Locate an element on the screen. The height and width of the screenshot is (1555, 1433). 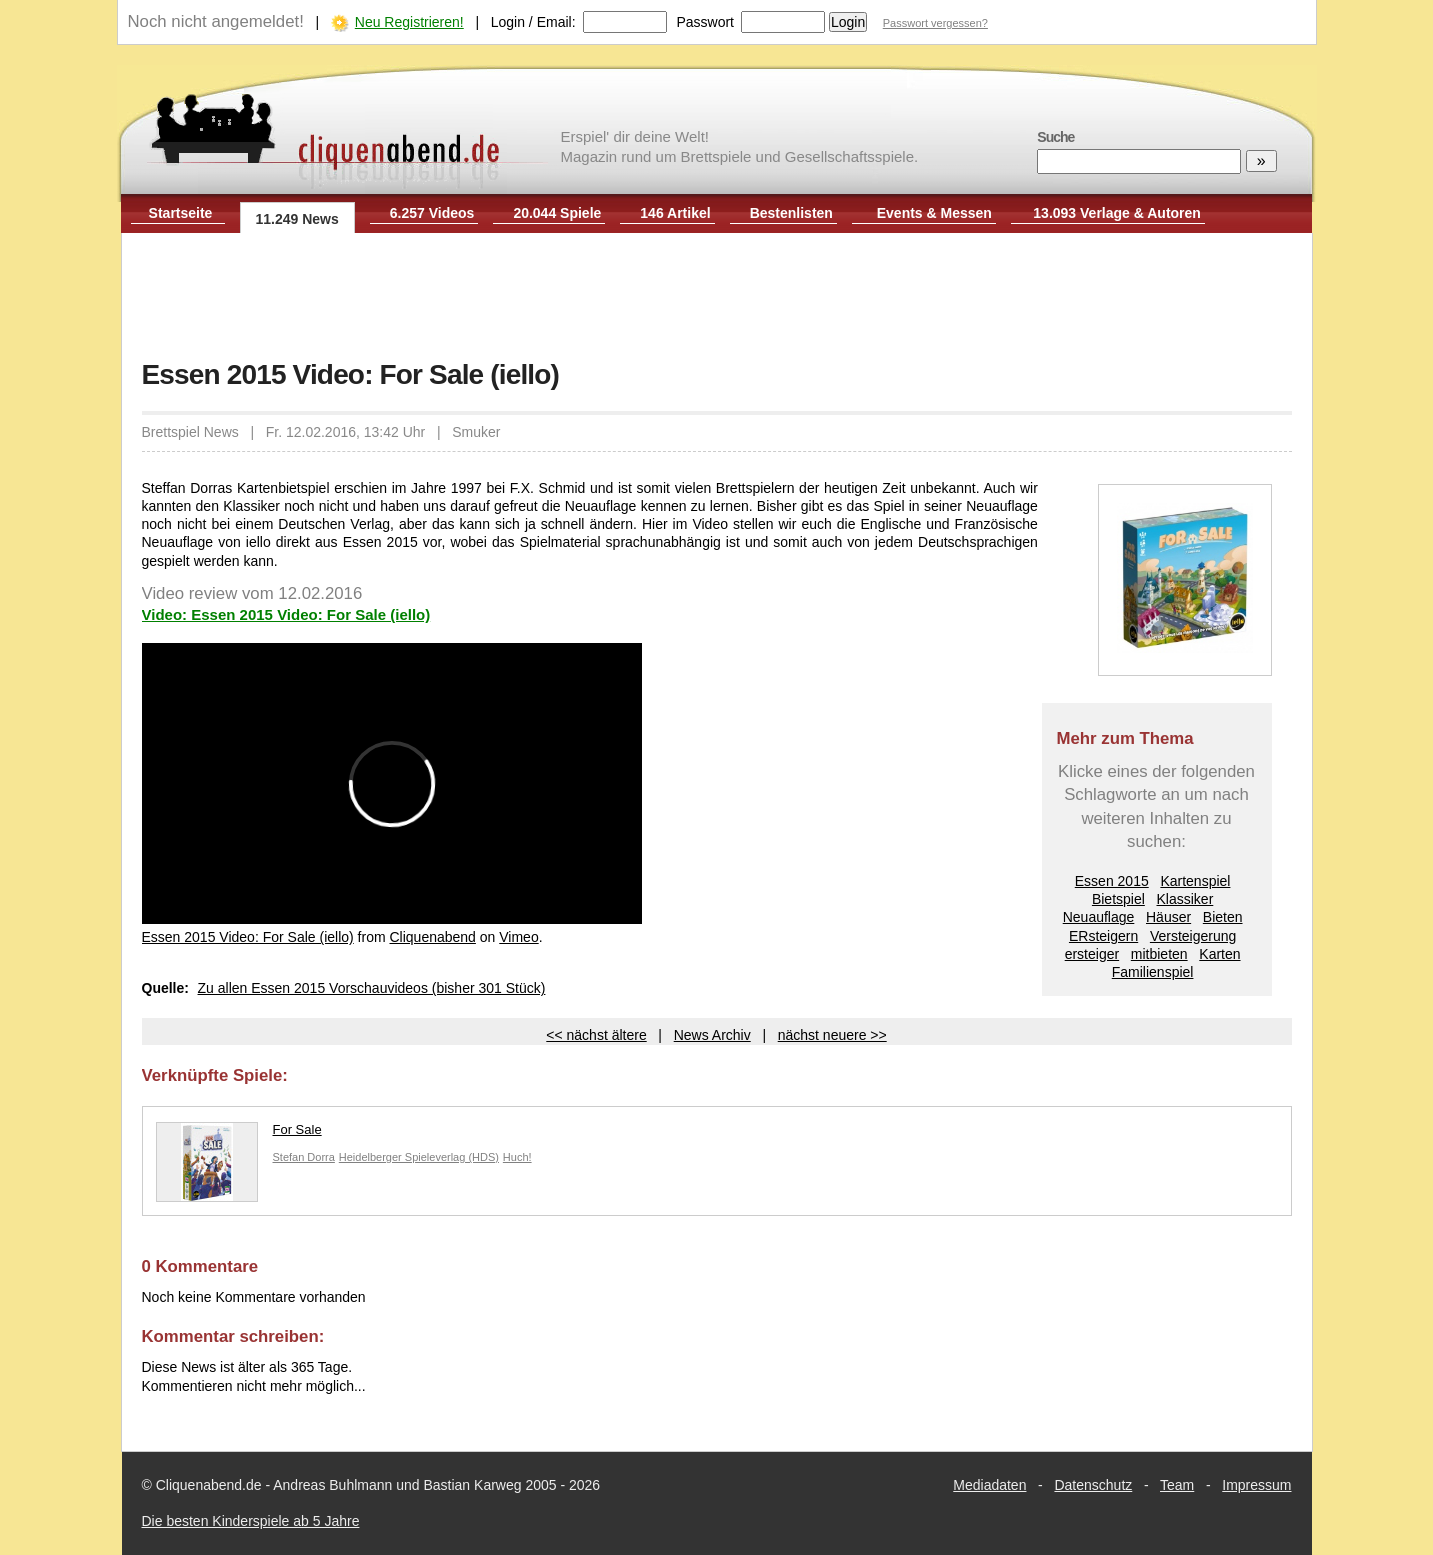
146 Artikel is located at coordinates (675, 213).